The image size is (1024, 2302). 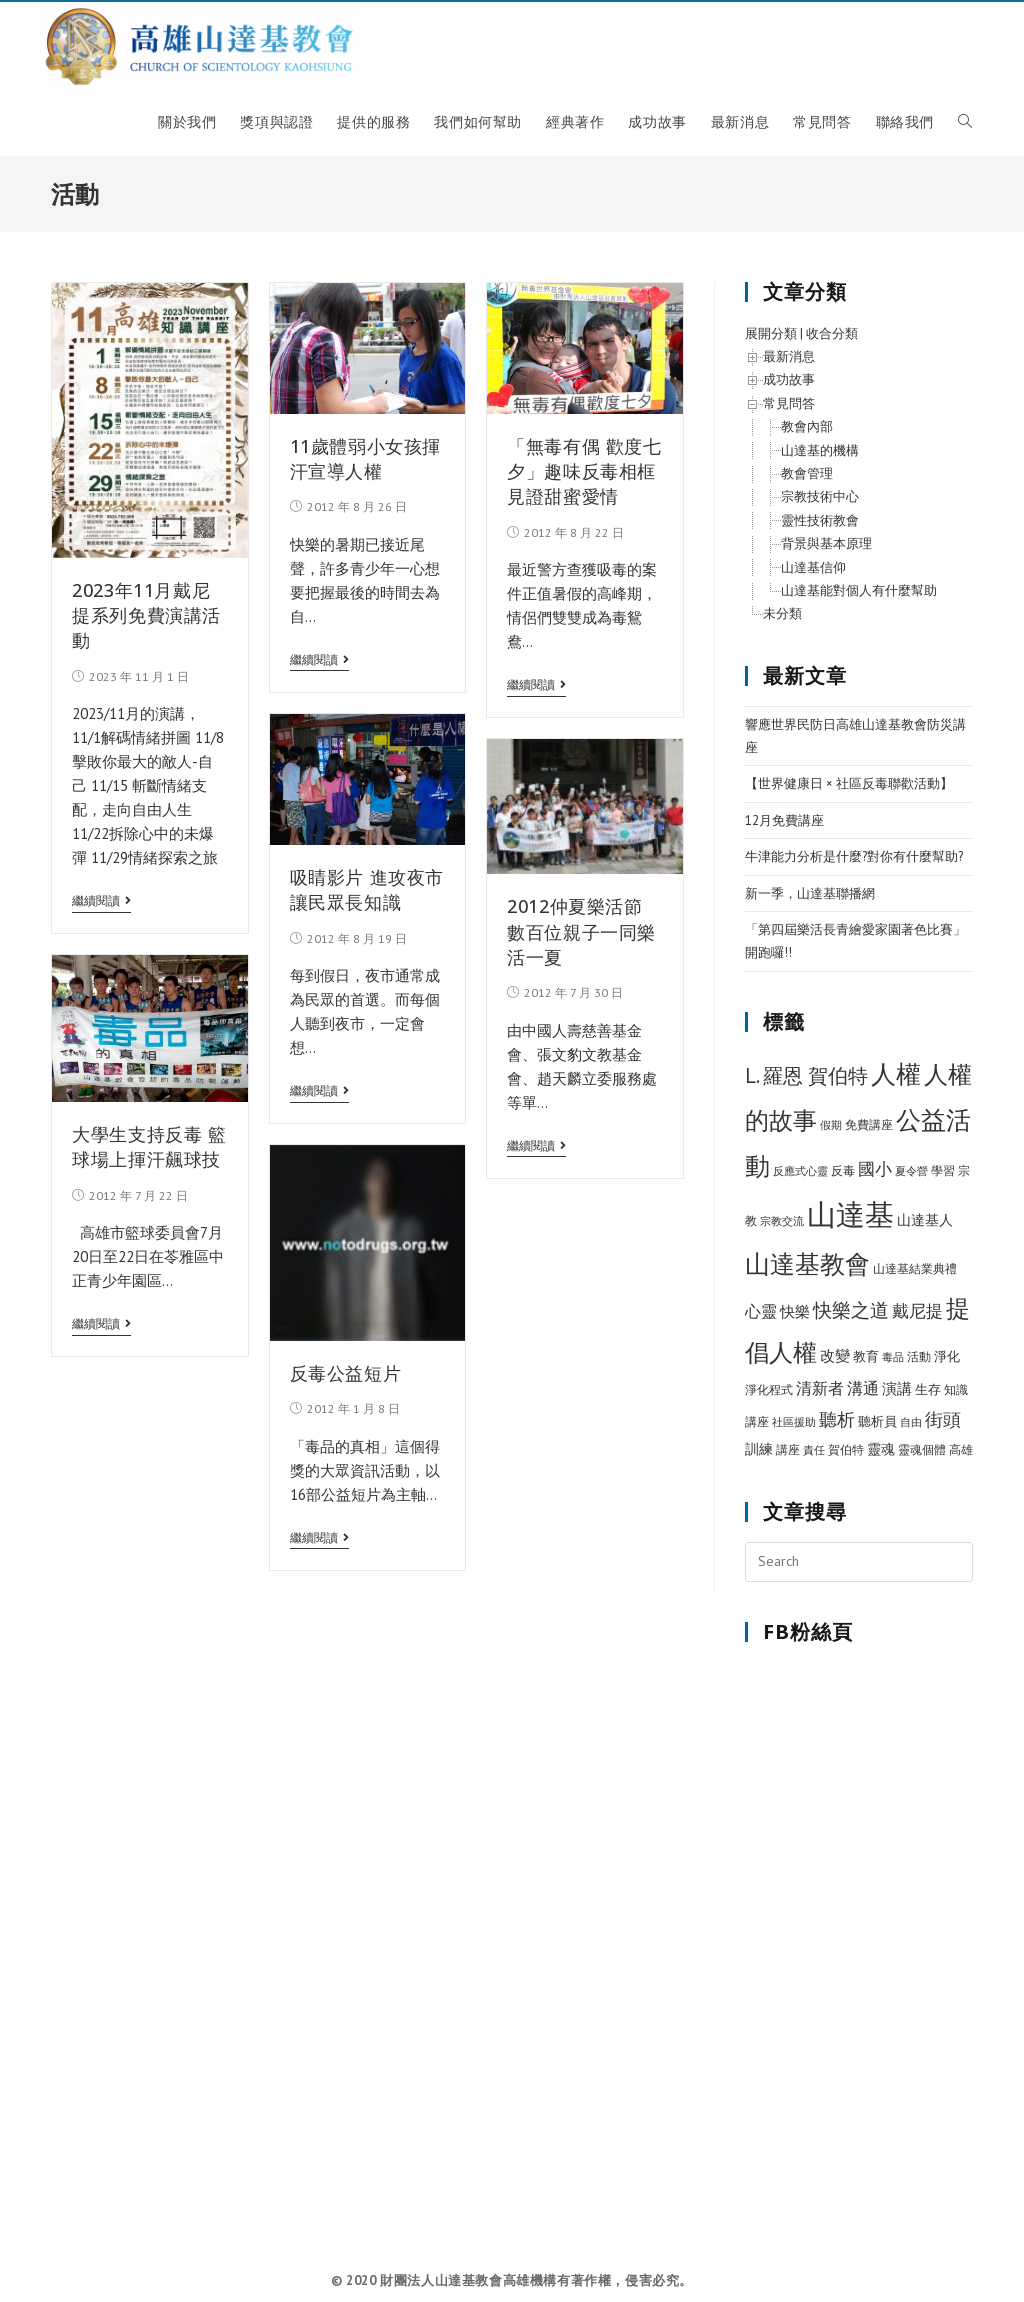 I want to click on 快樂之道 [快樂之道 (27 個項目)], so click(x=851, y=1310).